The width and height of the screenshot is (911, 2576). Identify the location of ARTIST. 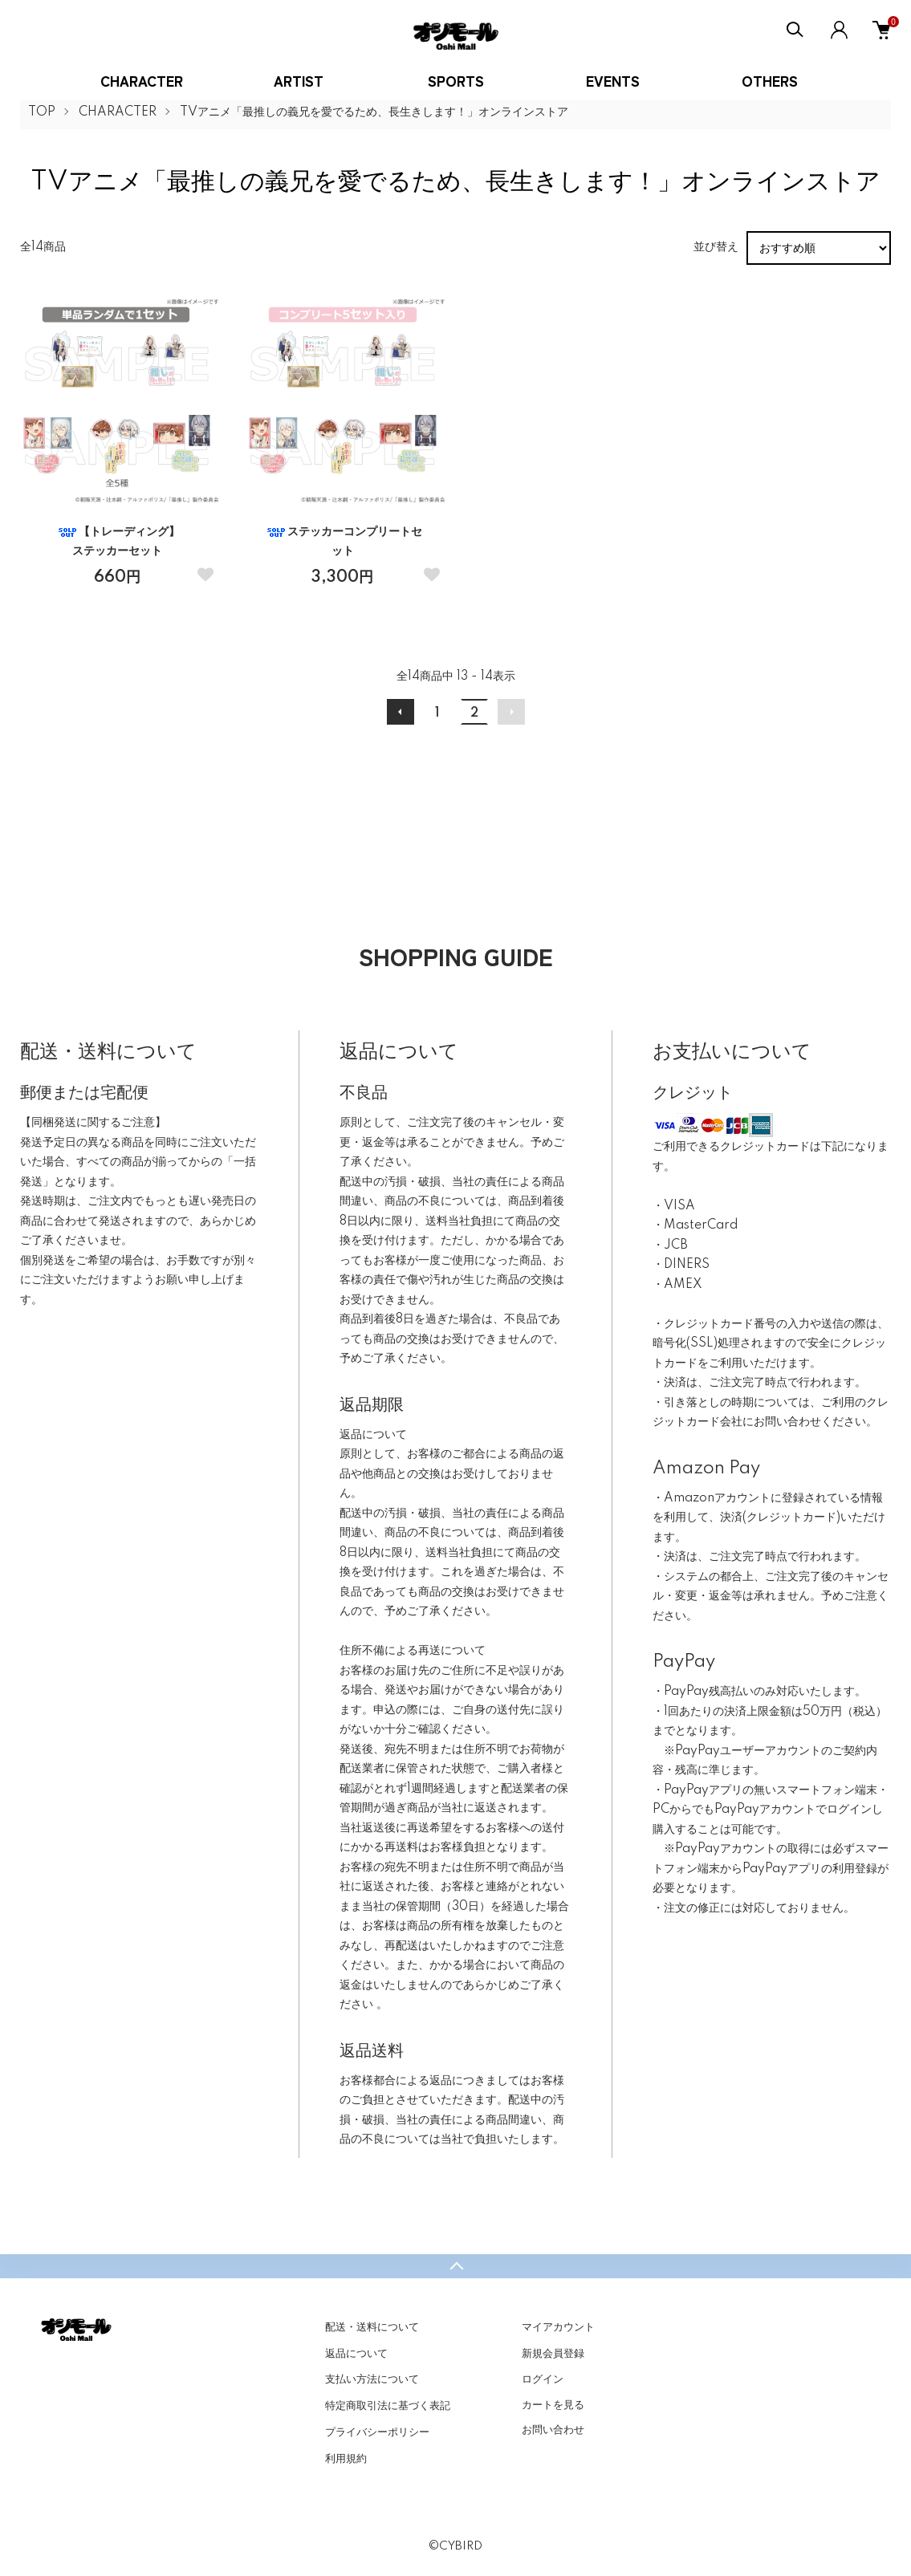
(298, 80).